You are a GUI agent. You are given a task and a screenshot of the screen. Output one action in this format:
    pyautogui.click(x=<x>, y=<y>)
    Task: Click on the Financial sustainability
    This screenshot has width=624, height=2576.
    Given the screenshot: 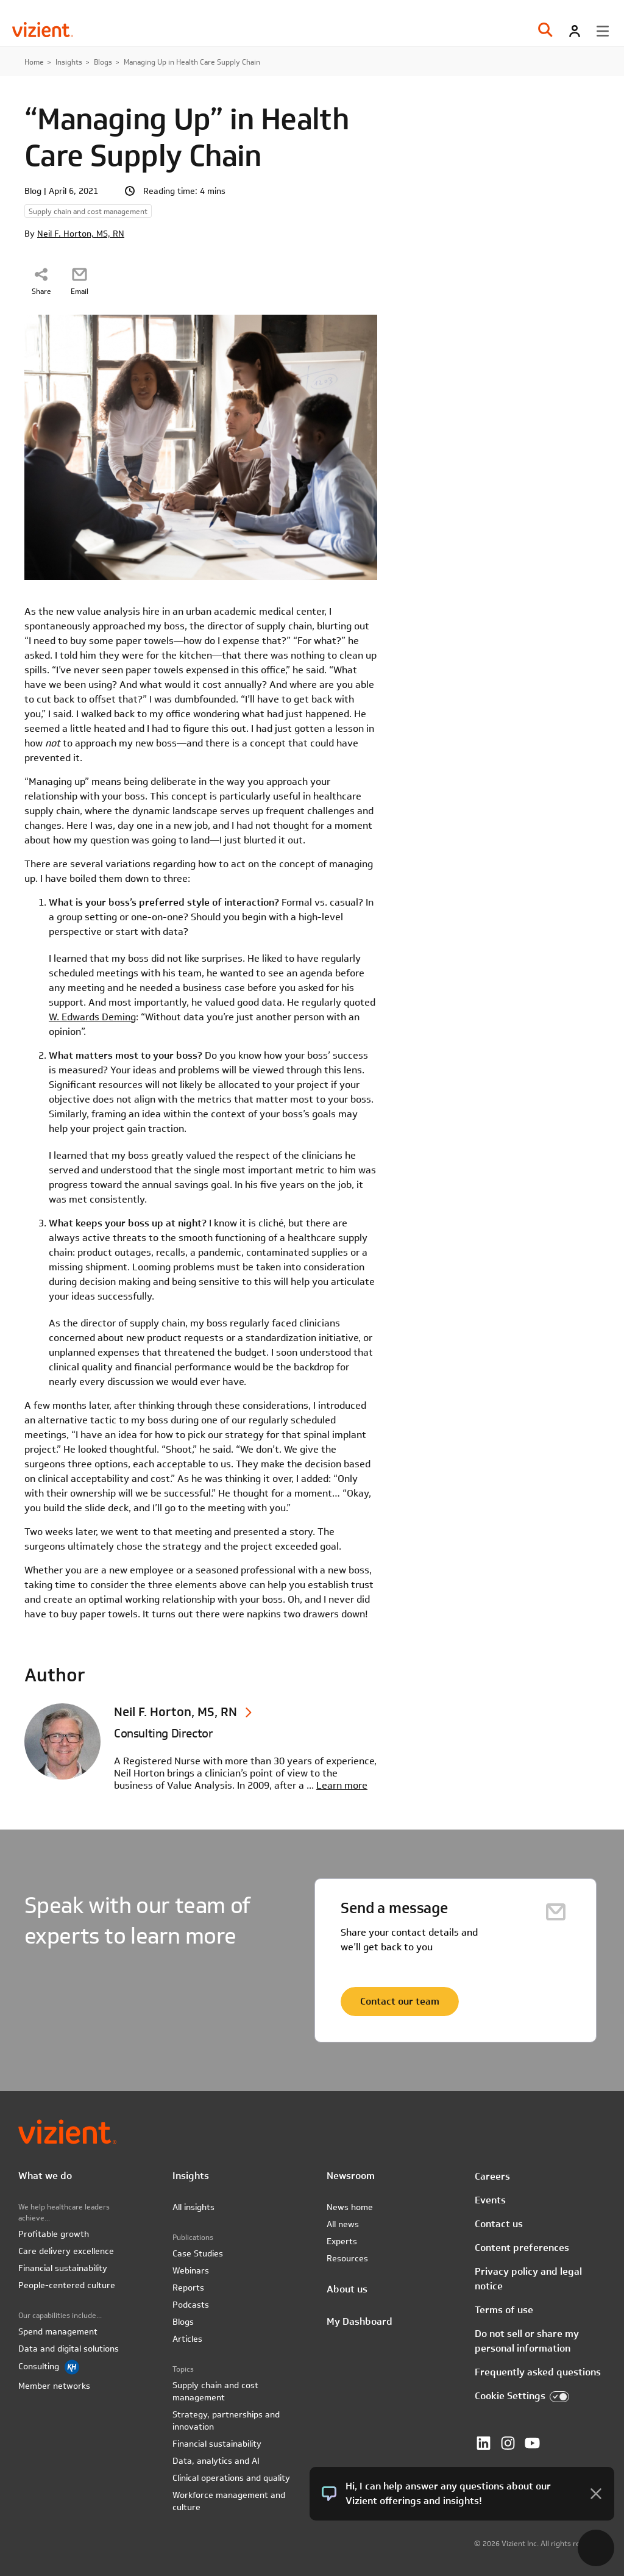 What is the action you would take?
    pyautogui.click(x=62, y=2268)
    